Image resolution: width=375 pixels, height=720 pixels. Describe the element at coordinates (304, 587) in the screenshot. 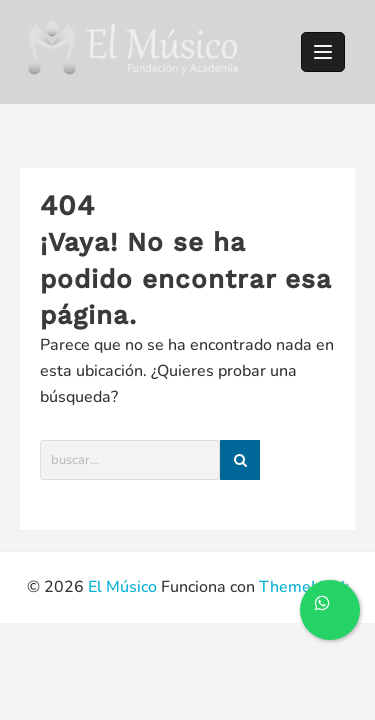

I see `ThemeHunk` at that location.